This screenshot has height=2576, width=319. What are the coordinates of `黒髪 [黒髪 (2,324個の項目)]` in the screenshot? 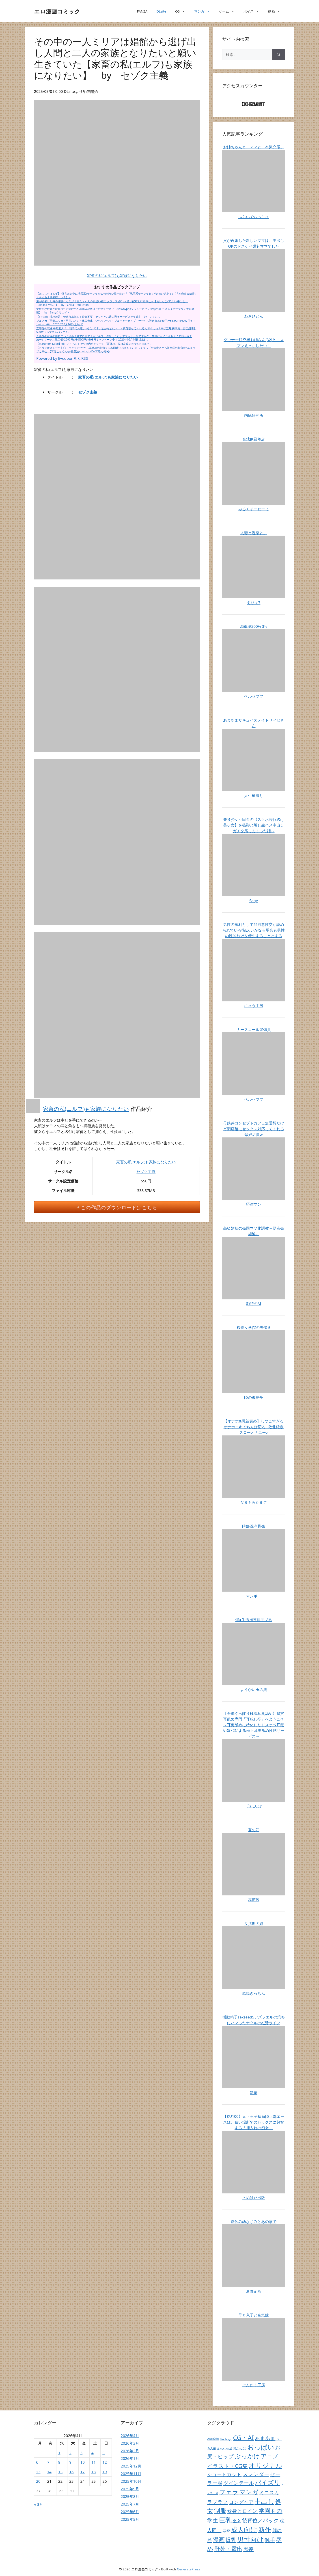 It's located at (248, 2549).